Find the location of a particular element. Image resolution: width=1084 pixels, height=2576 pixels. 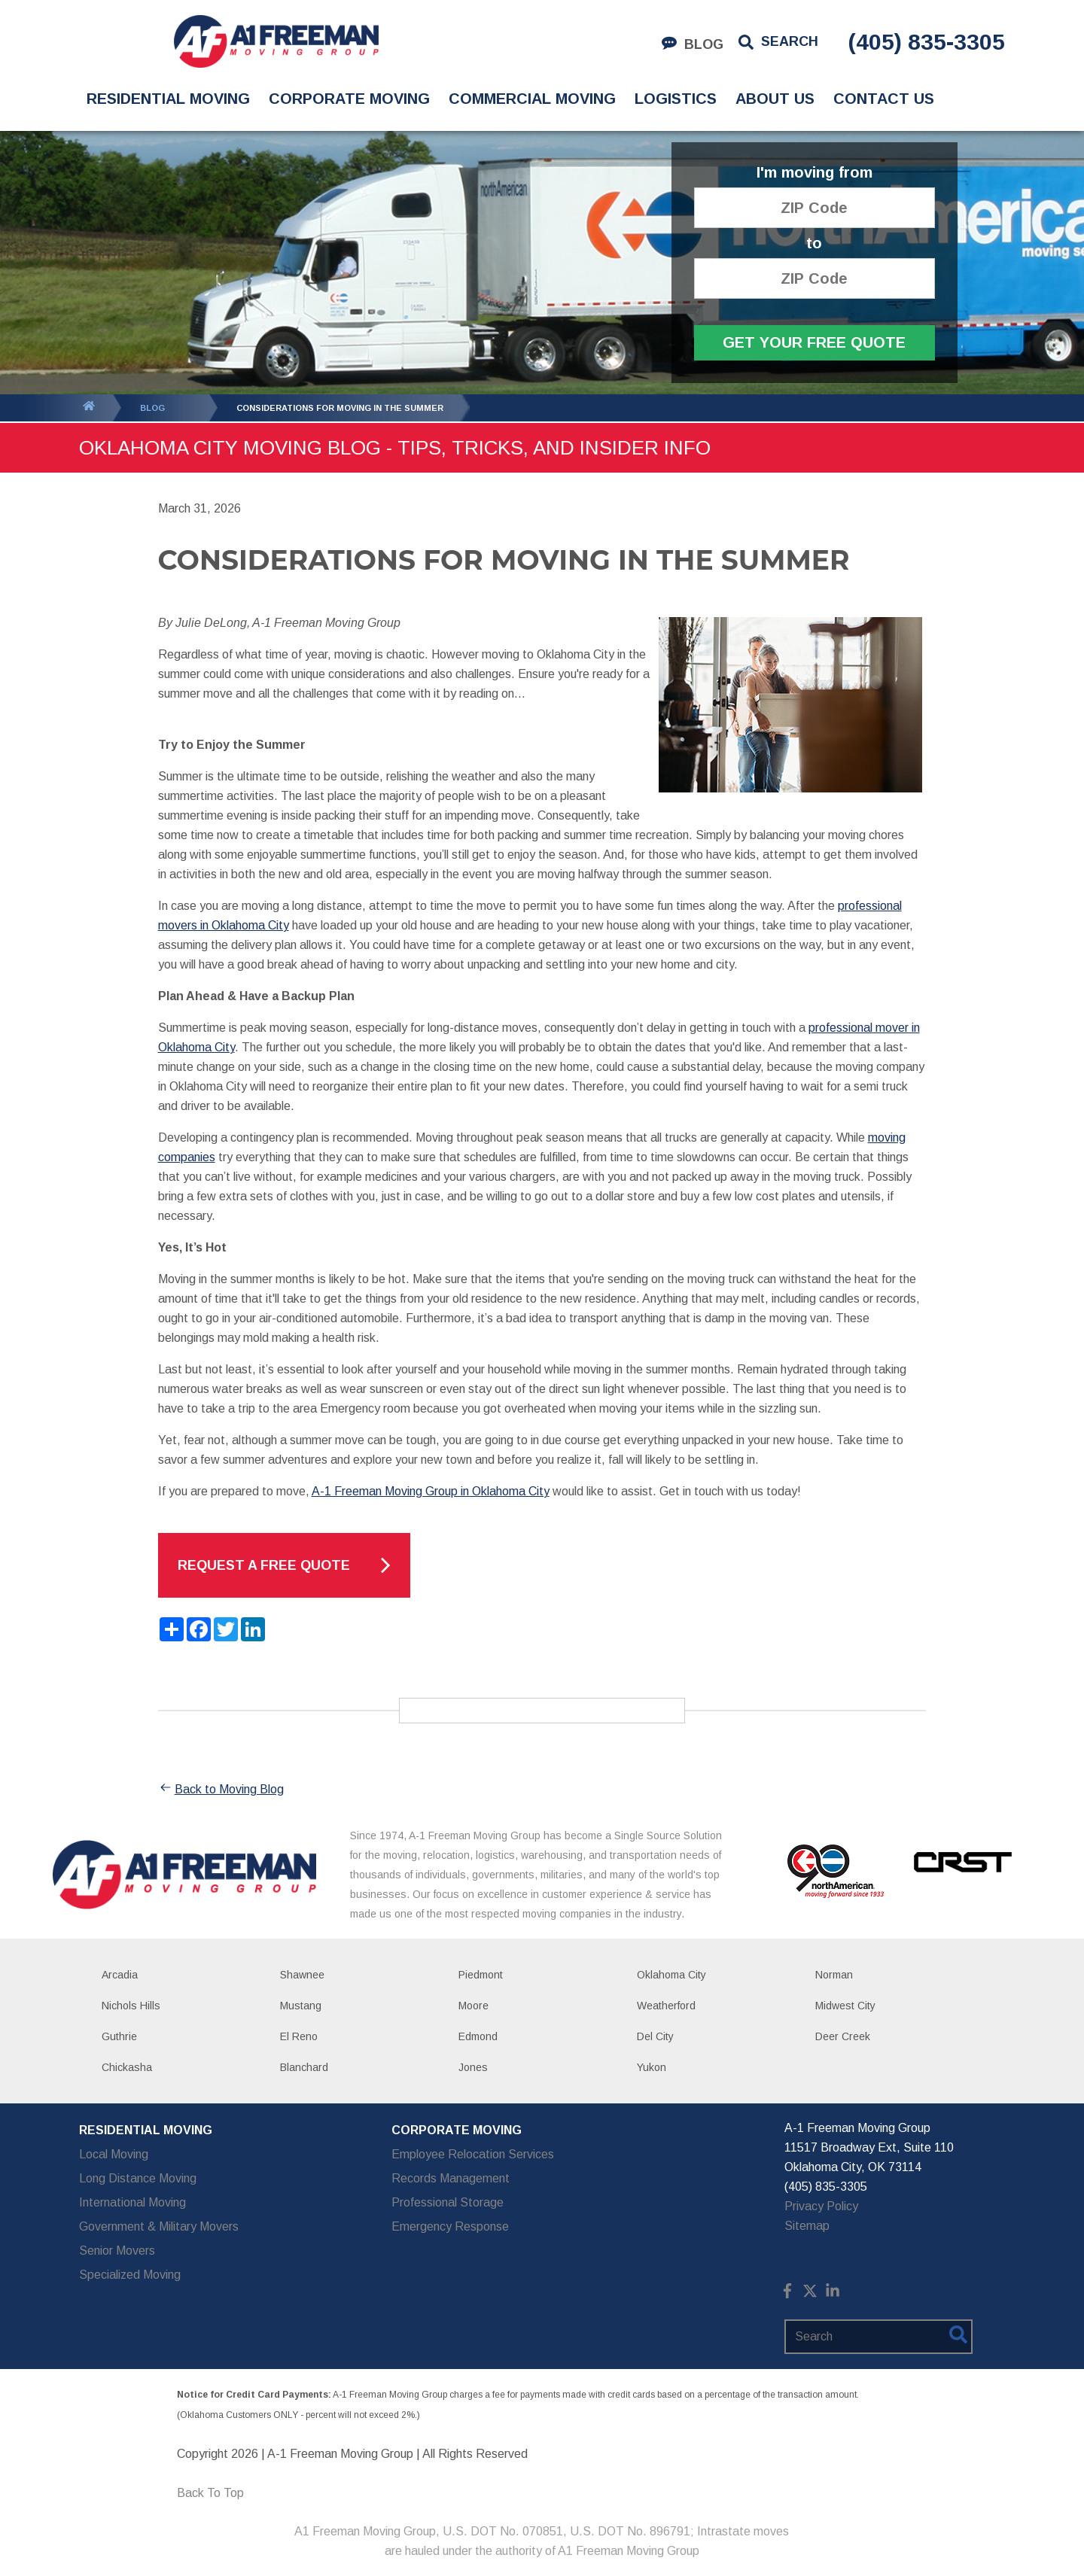

A-1 Freeman Moving Group in Oklahoma City is located at coordinates (431, 1491).